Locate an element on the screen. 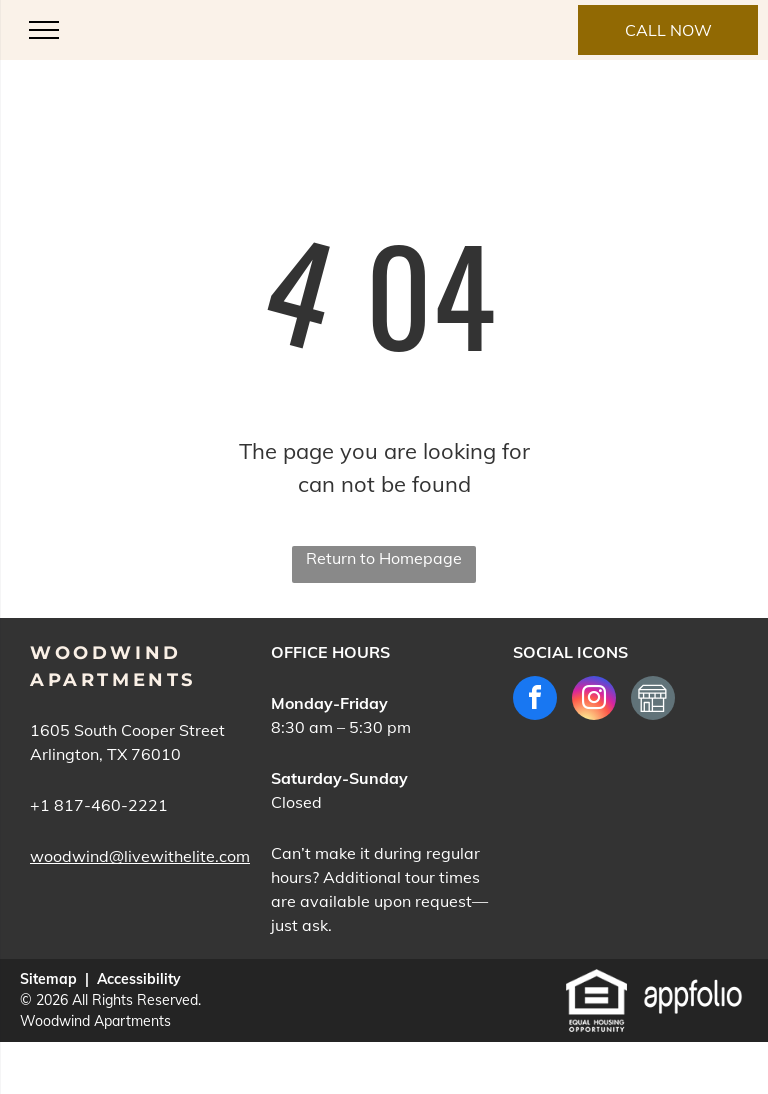 The width and height of the screenshot is (768, 1094). [Social network] is located at coordinates (653, 700).